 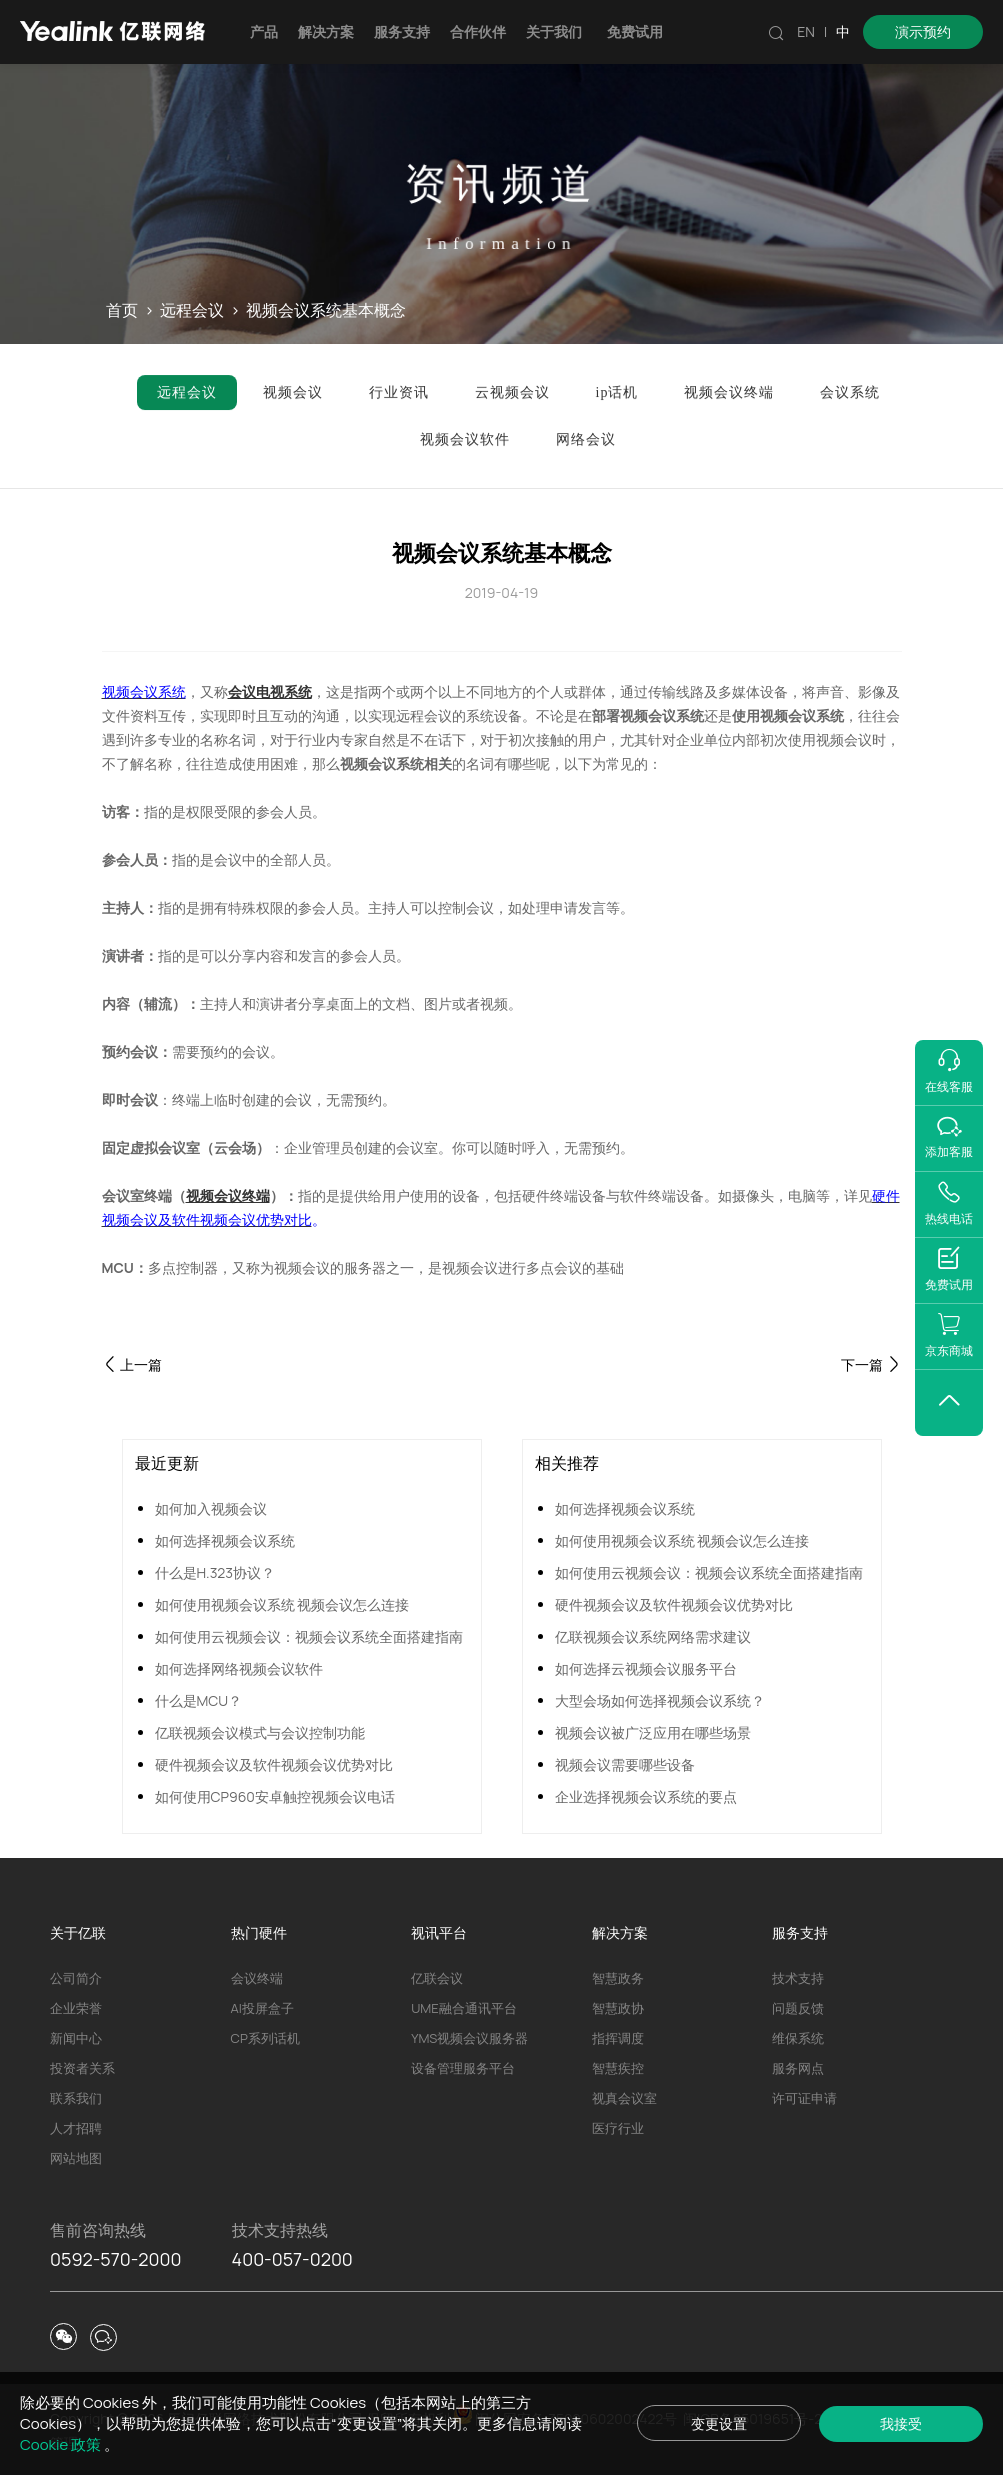 I want to click on 服务网点, so click(x=798, y=2068).